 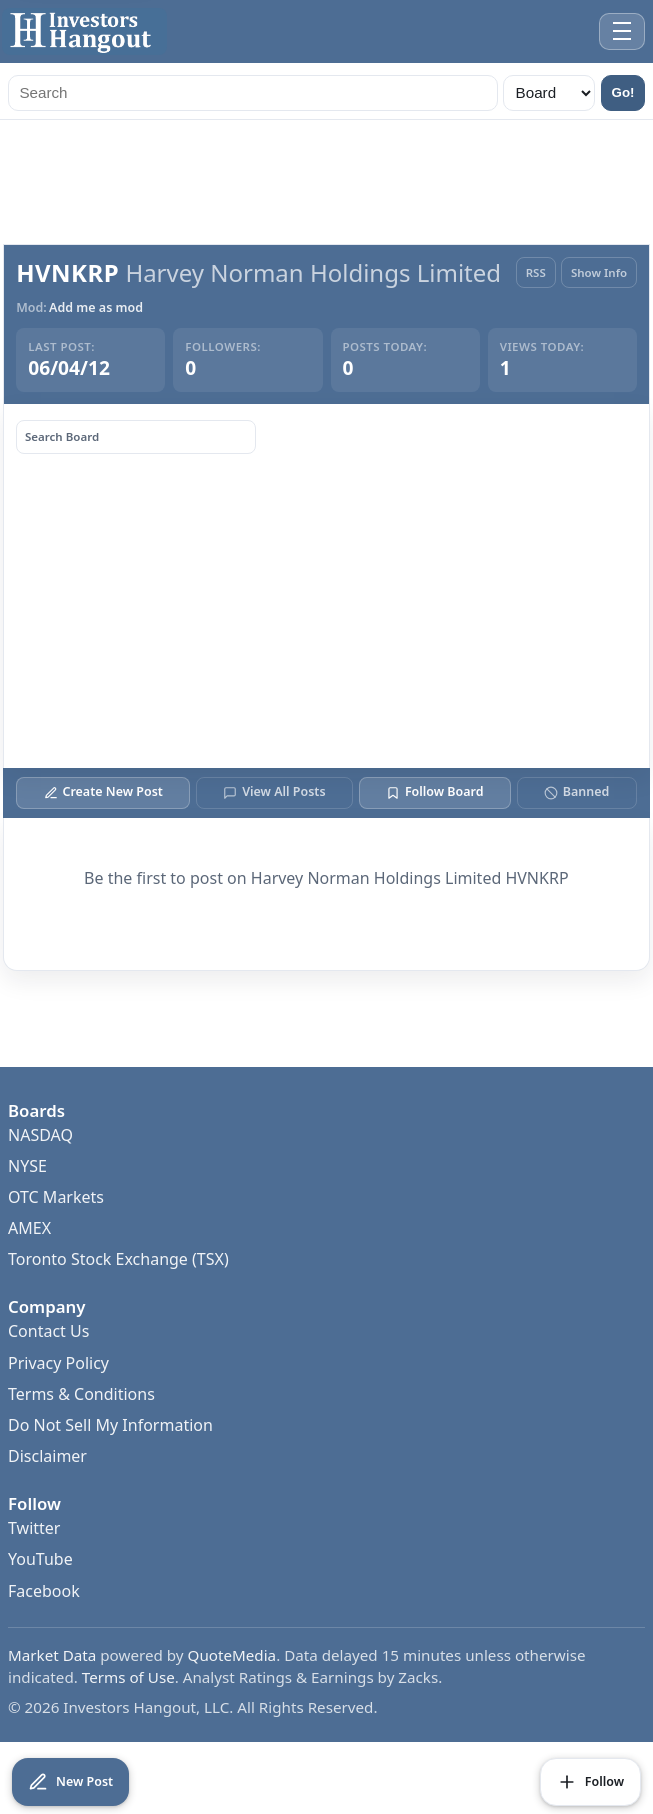 I want to click on AMEX, so click(x=29, y=1228).